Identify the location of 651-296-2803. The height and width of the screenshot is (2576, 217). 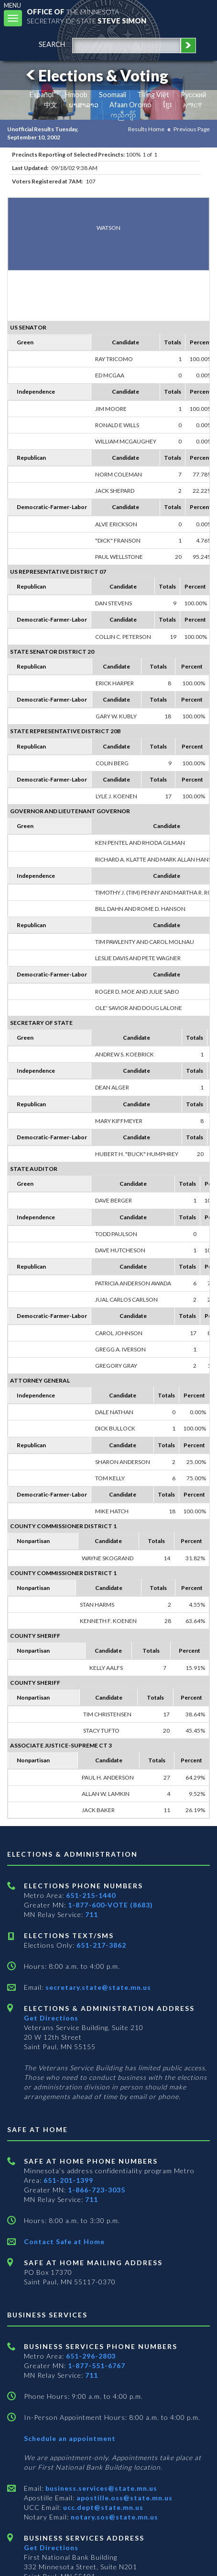
(91, 2356).